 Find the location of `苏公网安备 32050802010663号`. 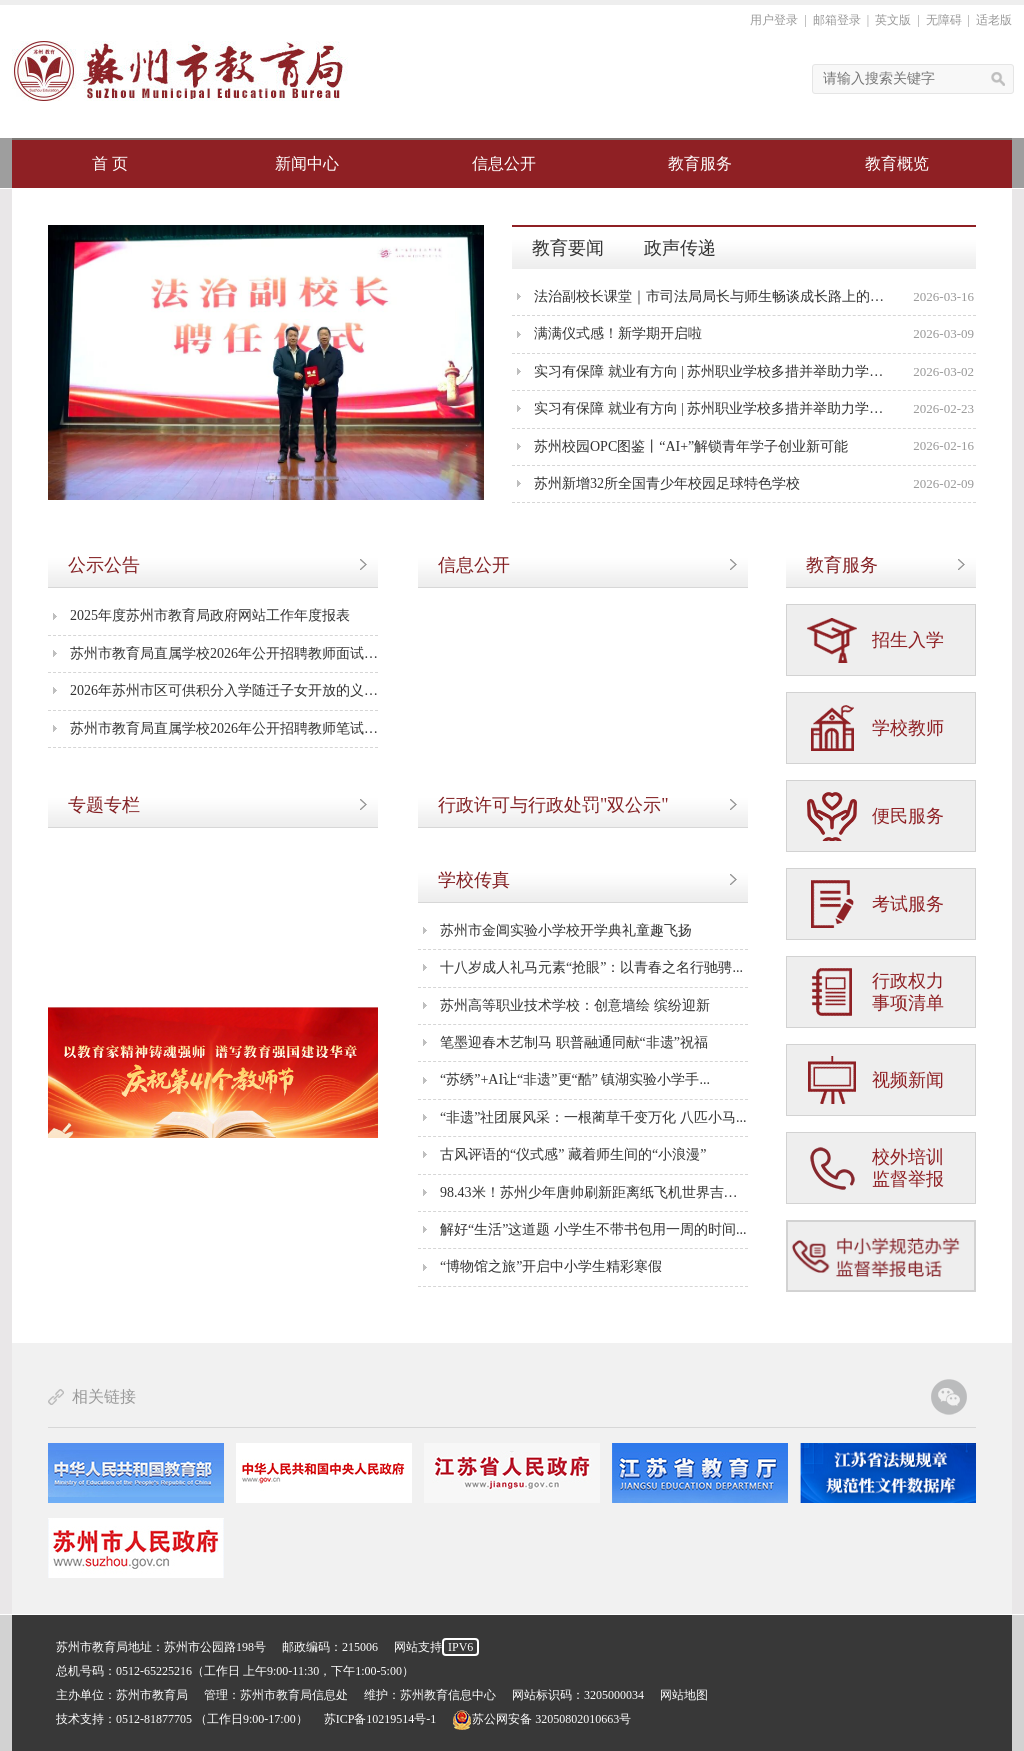

苏公网安备 32050802010663号 is located at coordinates (541, 1719).